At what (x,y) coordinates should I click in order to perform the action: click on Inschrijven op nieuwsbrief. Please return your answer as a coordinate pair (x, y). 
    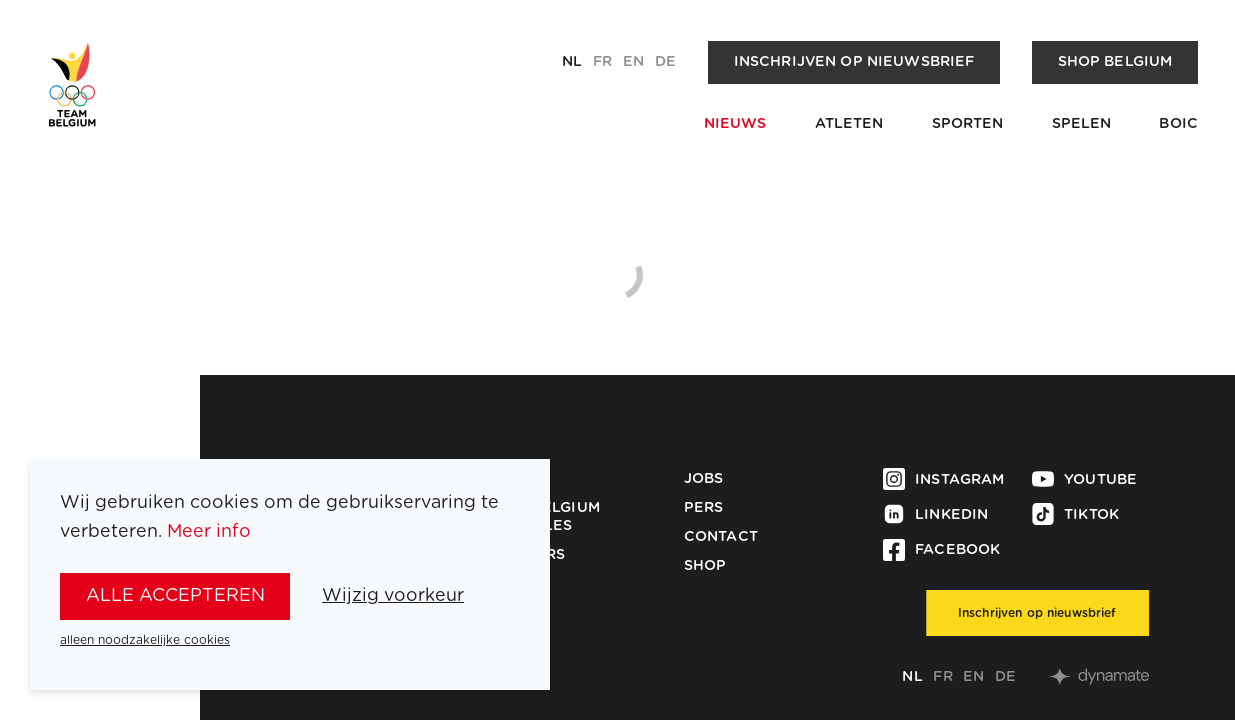
    Looking at the image, I should click on (854, 62).